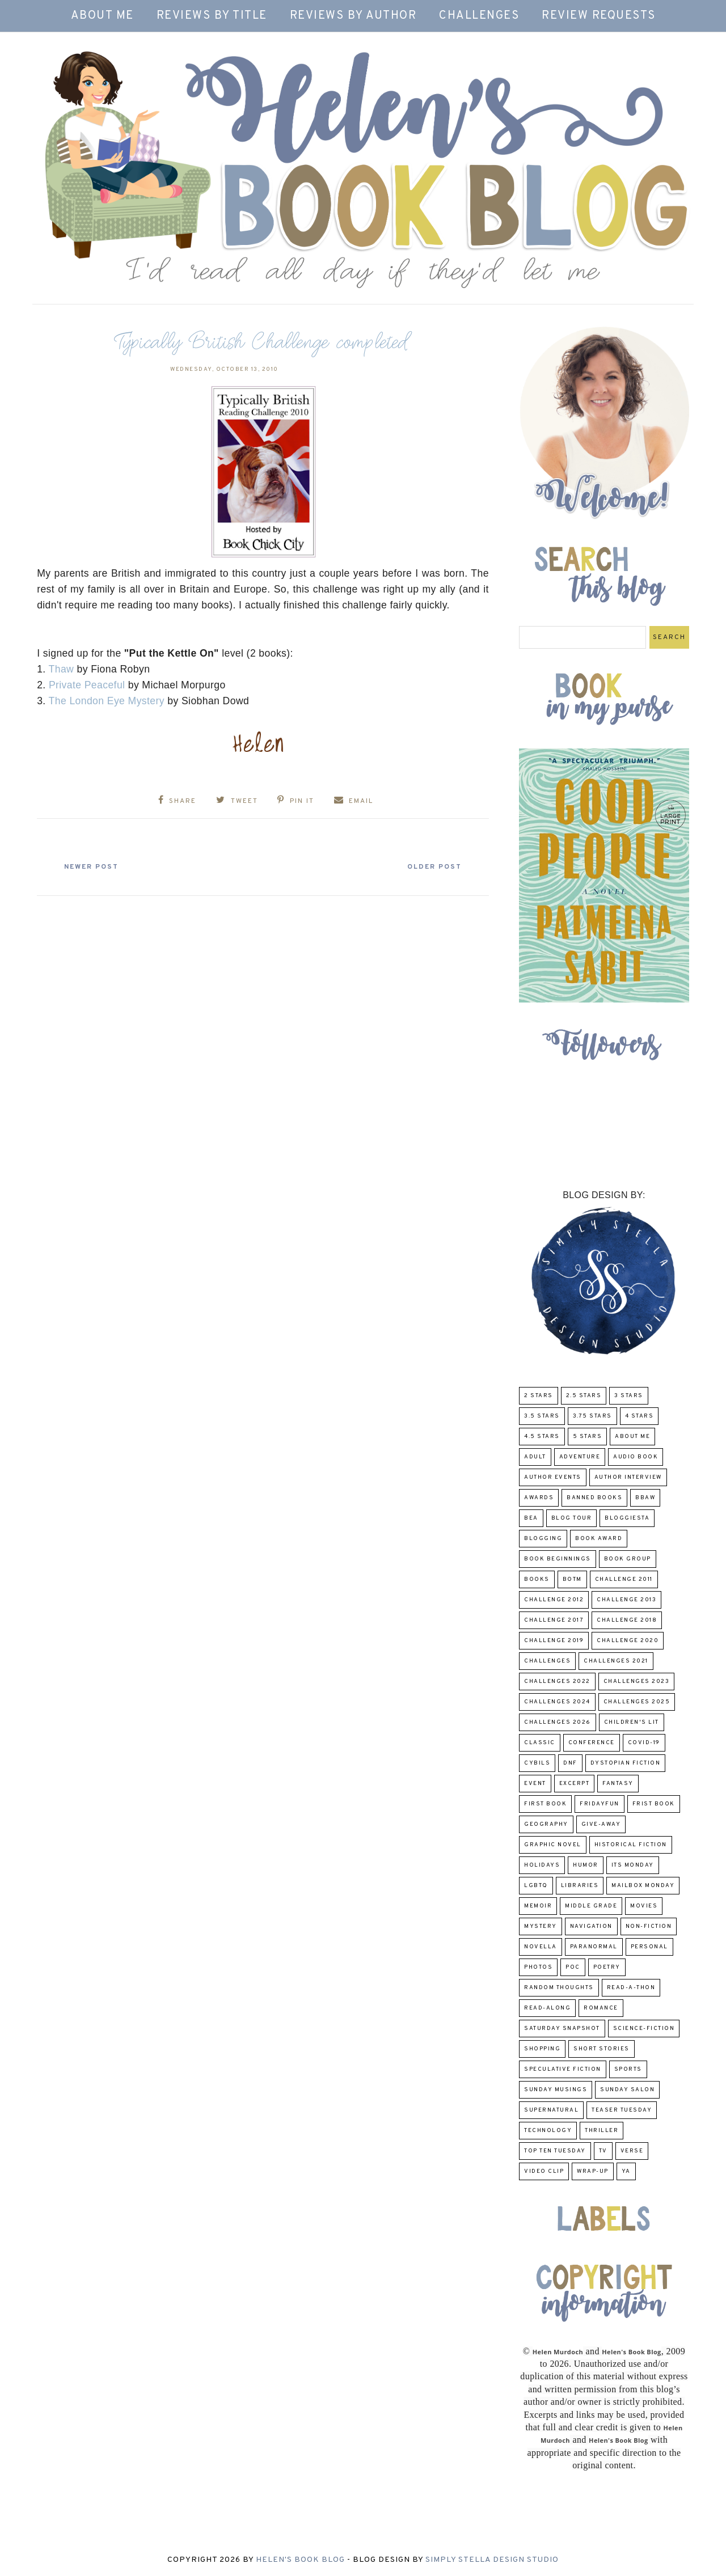 The image size is (726, 2576). Describe the element at coordinates (572, 1967) in the screenshot. I see `POC` at that location.